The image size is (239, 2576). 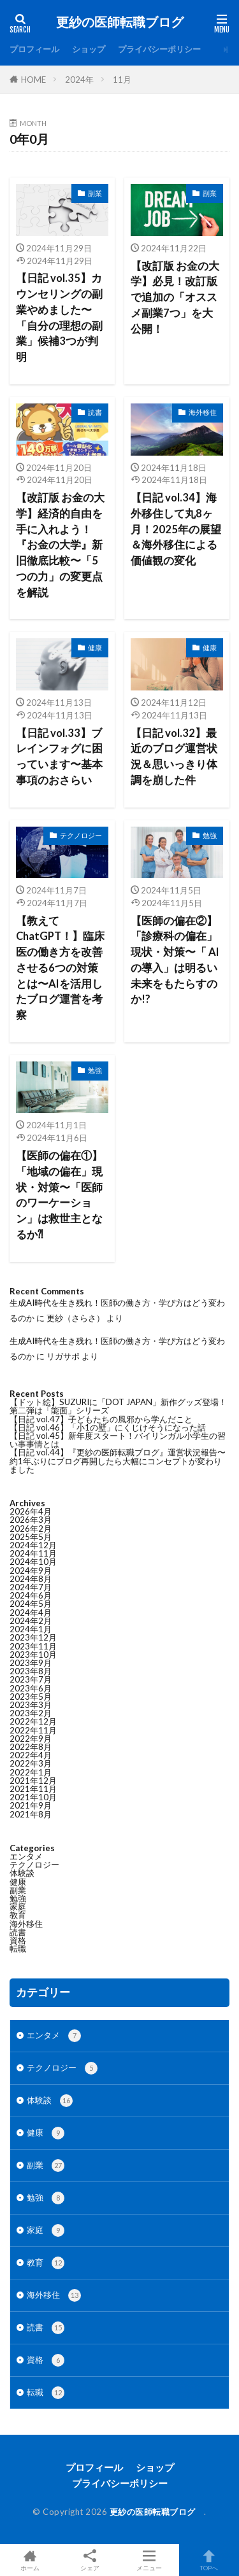 I want to click on 2024年11月, so click(x=33, y=1553).